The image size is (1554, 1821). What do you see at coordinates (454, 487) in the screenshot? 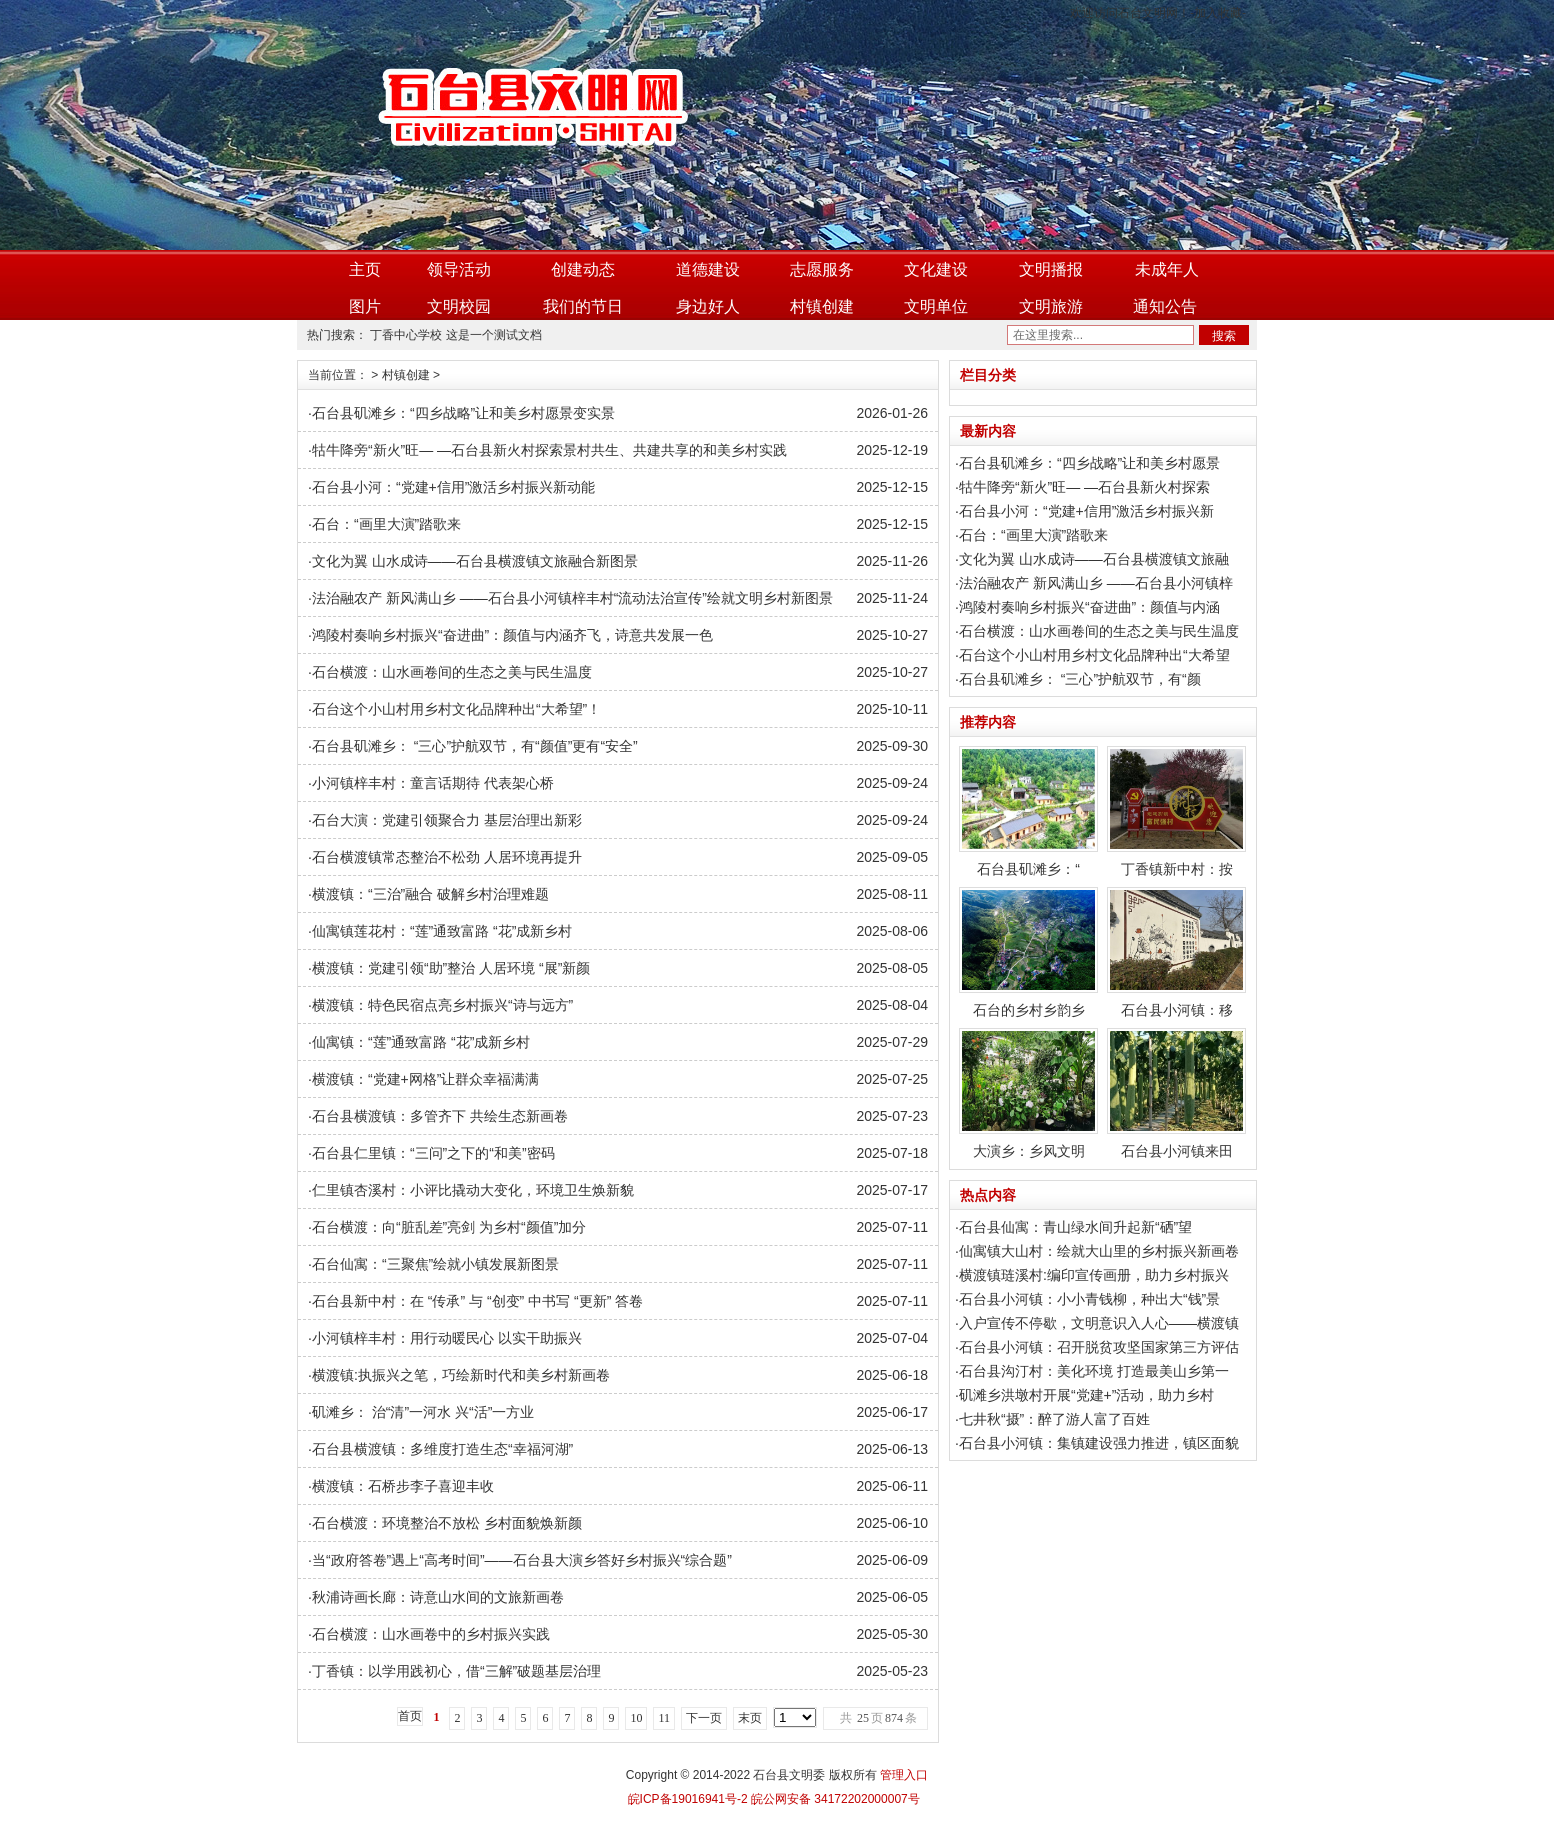
I see `石台县小河：“党建+信用”激活乡村振兴新动能` at bounding box center [454, 487].